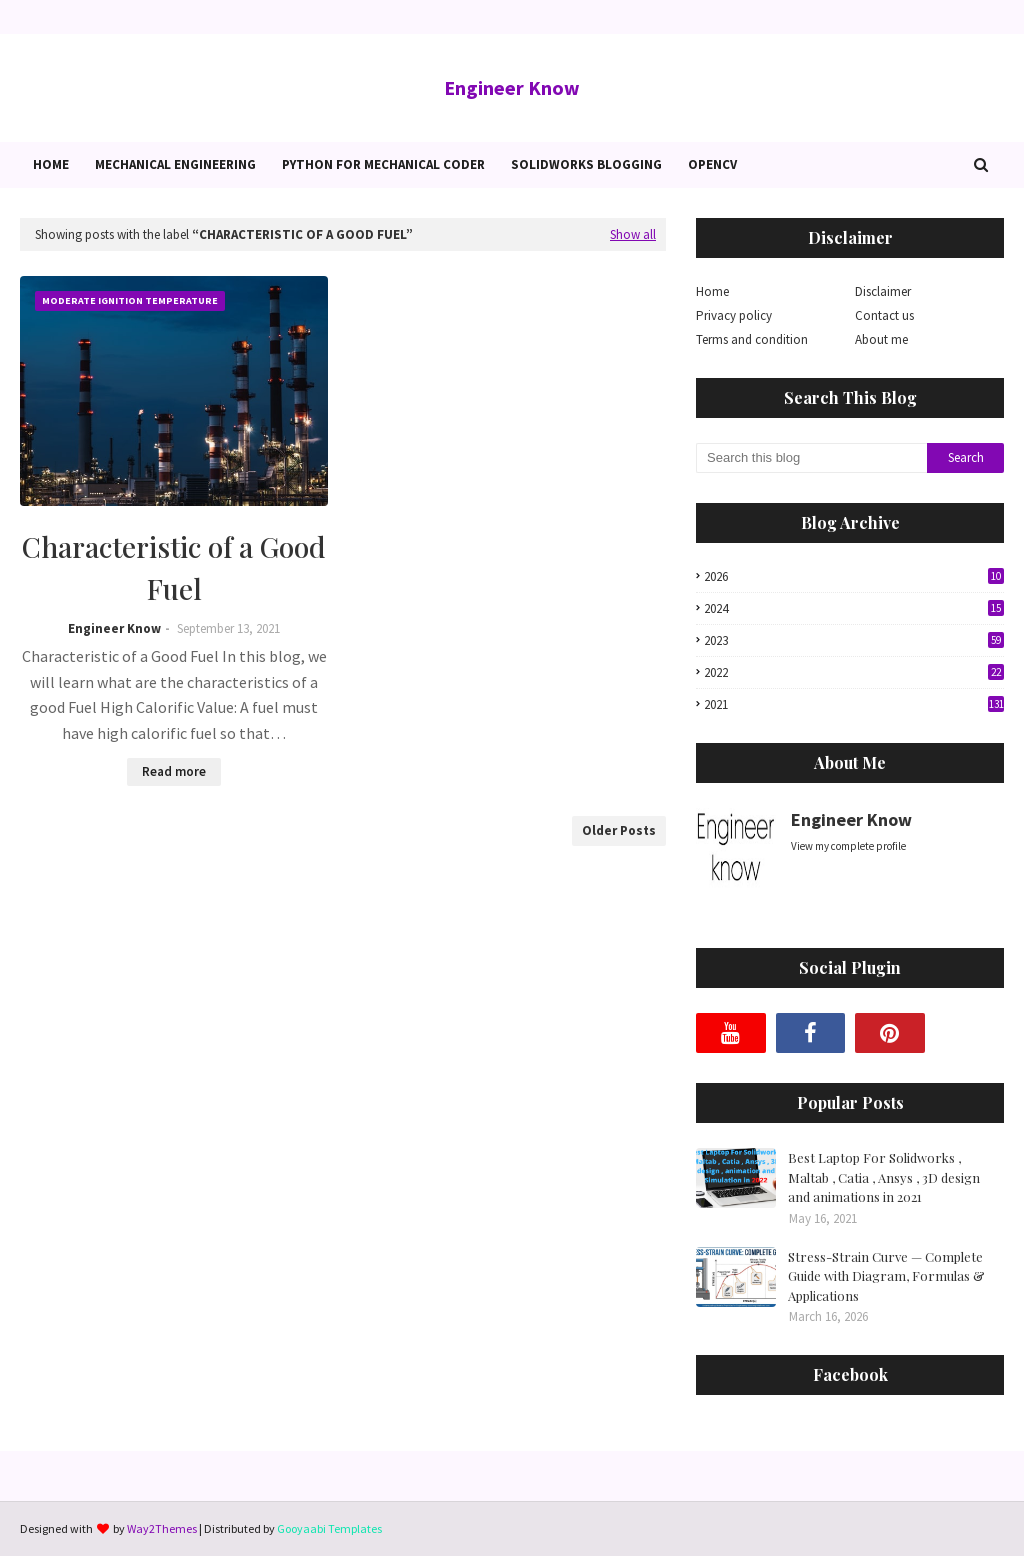 The height and width of the screenshot is (1556, 1024). I want to click on Read more, so click(174, 771).